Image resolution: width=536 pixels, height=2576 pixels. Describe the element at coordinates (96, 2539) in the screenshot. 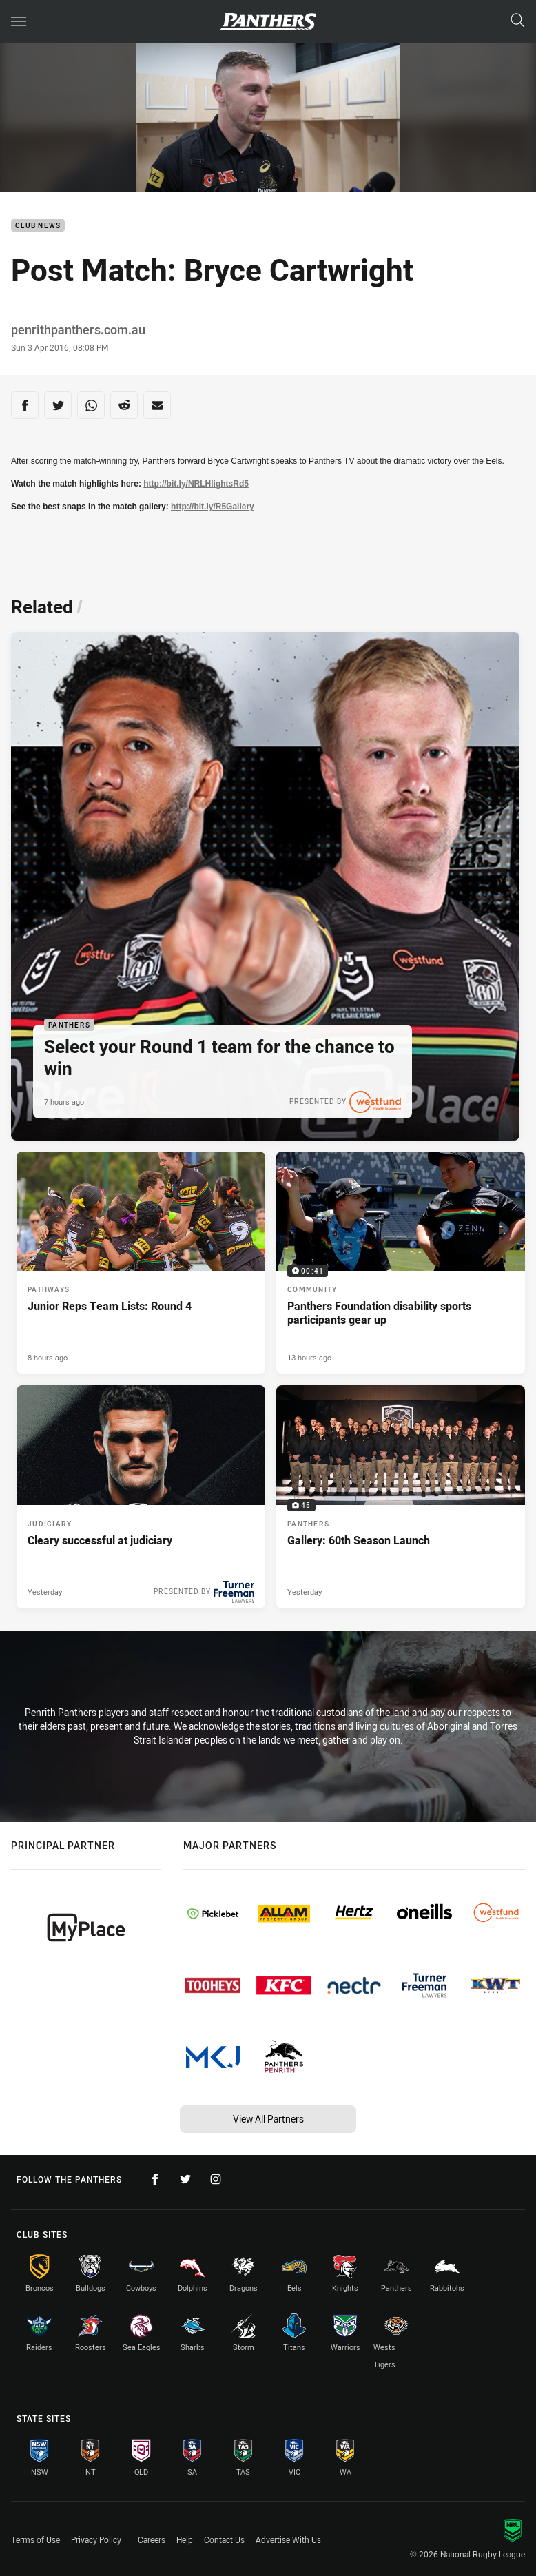

I see `Privacy Policy` at that location.